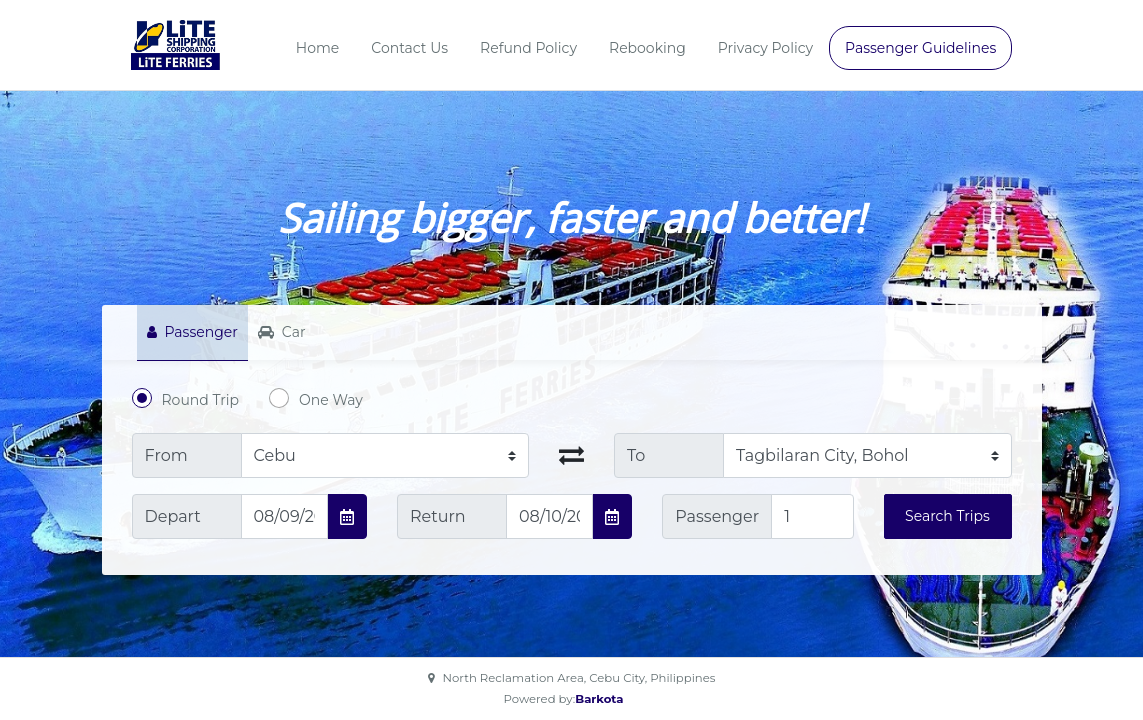  Describe the element at coordinates (599, 699) in the screenshot. I see `Barkota` at that location.